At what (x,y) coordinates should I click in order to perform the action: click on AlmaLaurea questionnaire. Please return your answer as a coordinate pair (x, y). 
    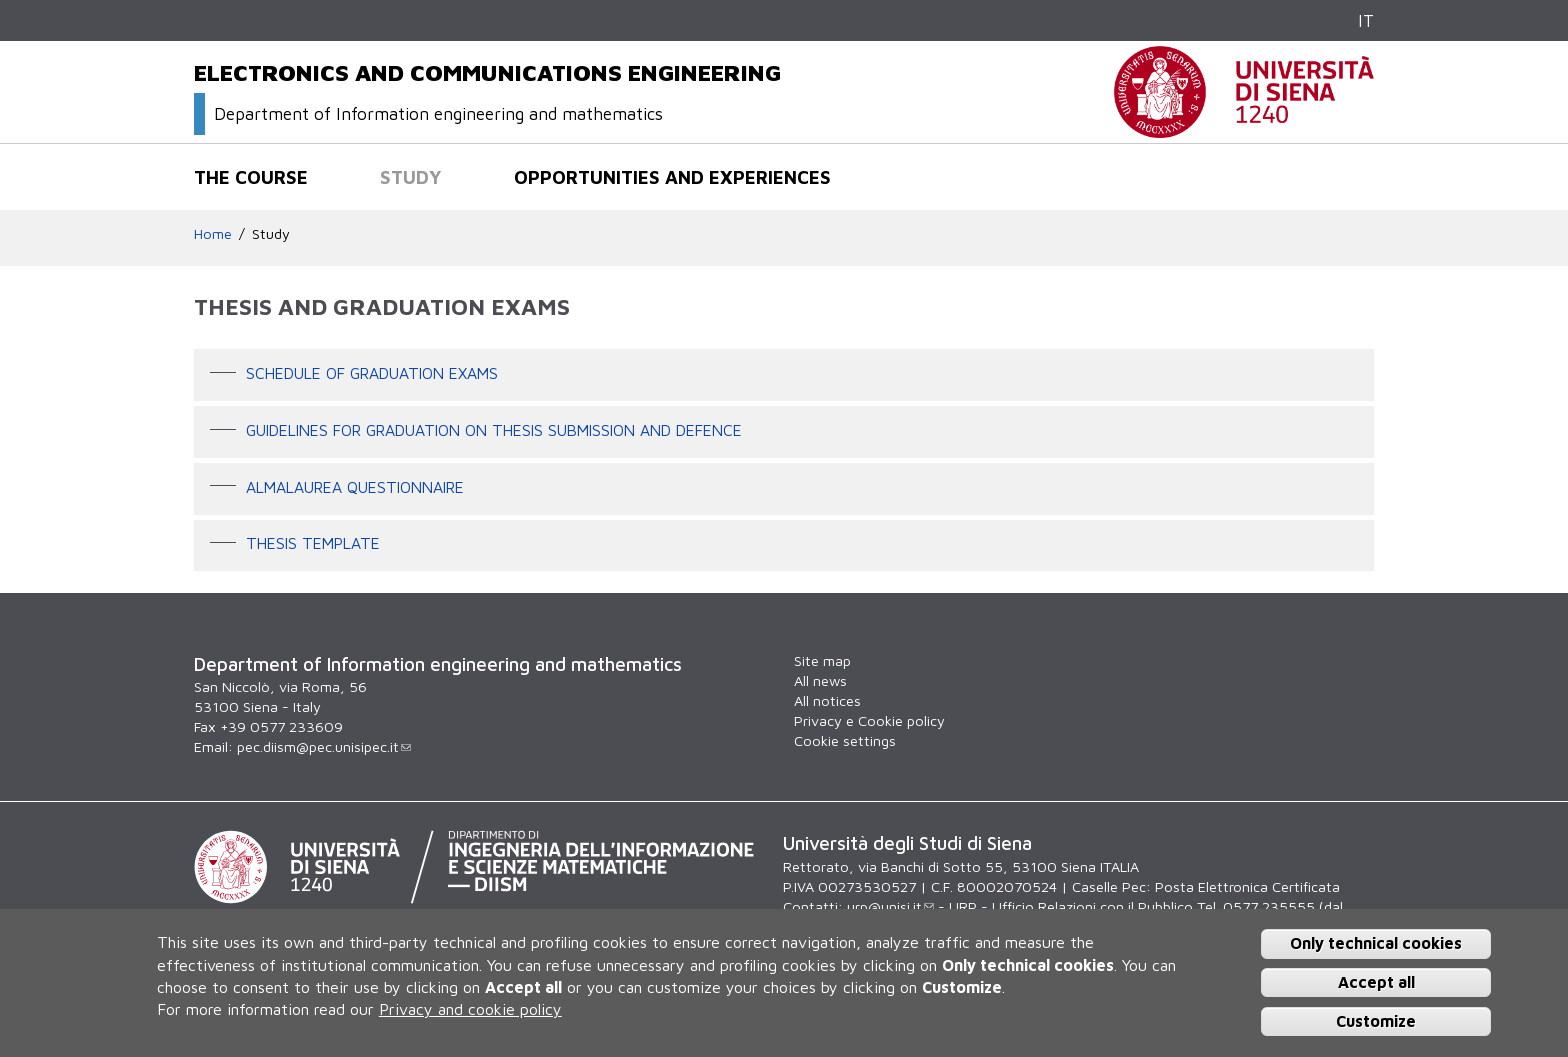
    Looking at the image, I should click on (355, 487).